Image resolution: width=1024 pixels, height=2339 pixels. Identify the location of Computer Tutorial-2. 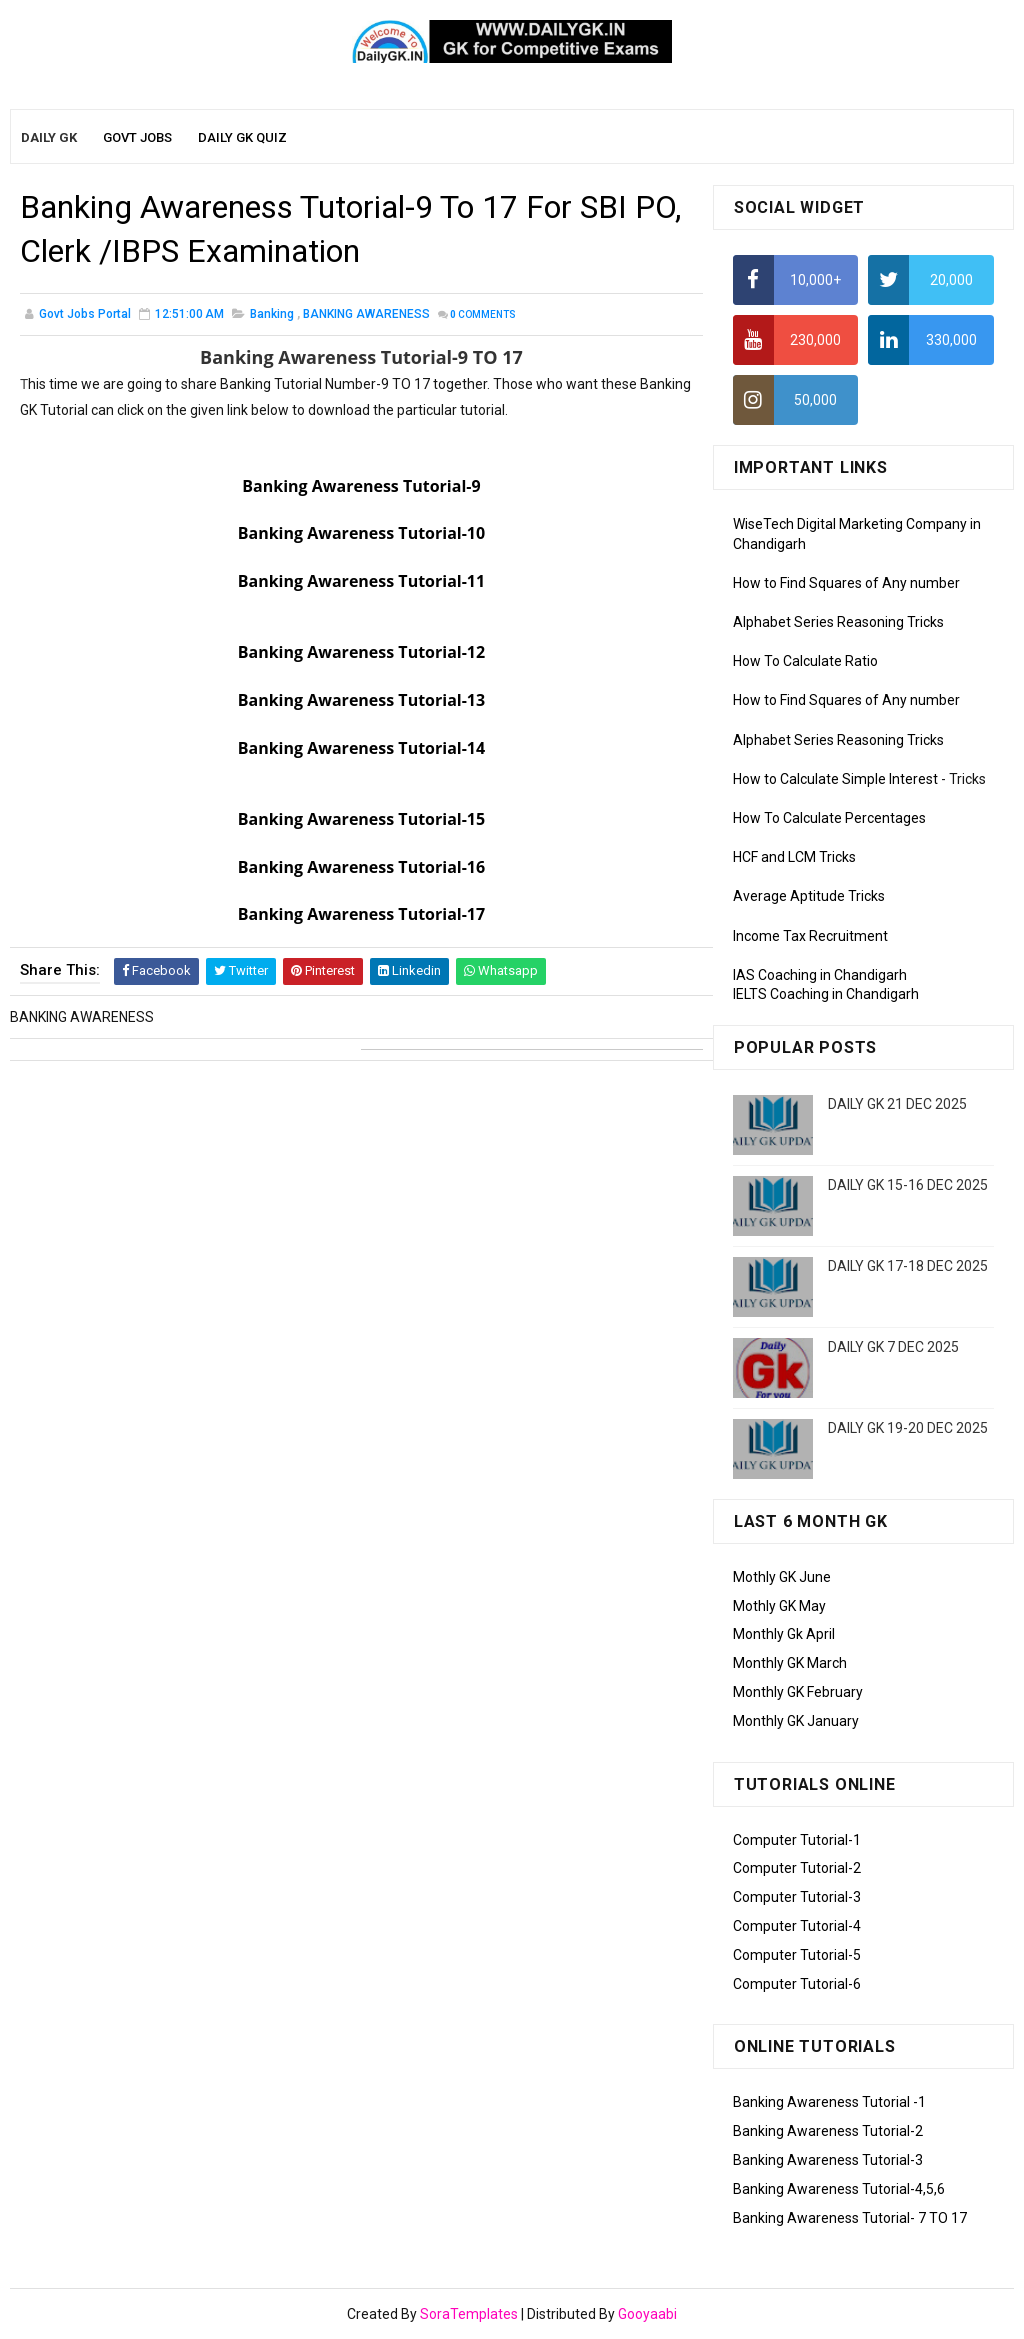
(797, 1868).